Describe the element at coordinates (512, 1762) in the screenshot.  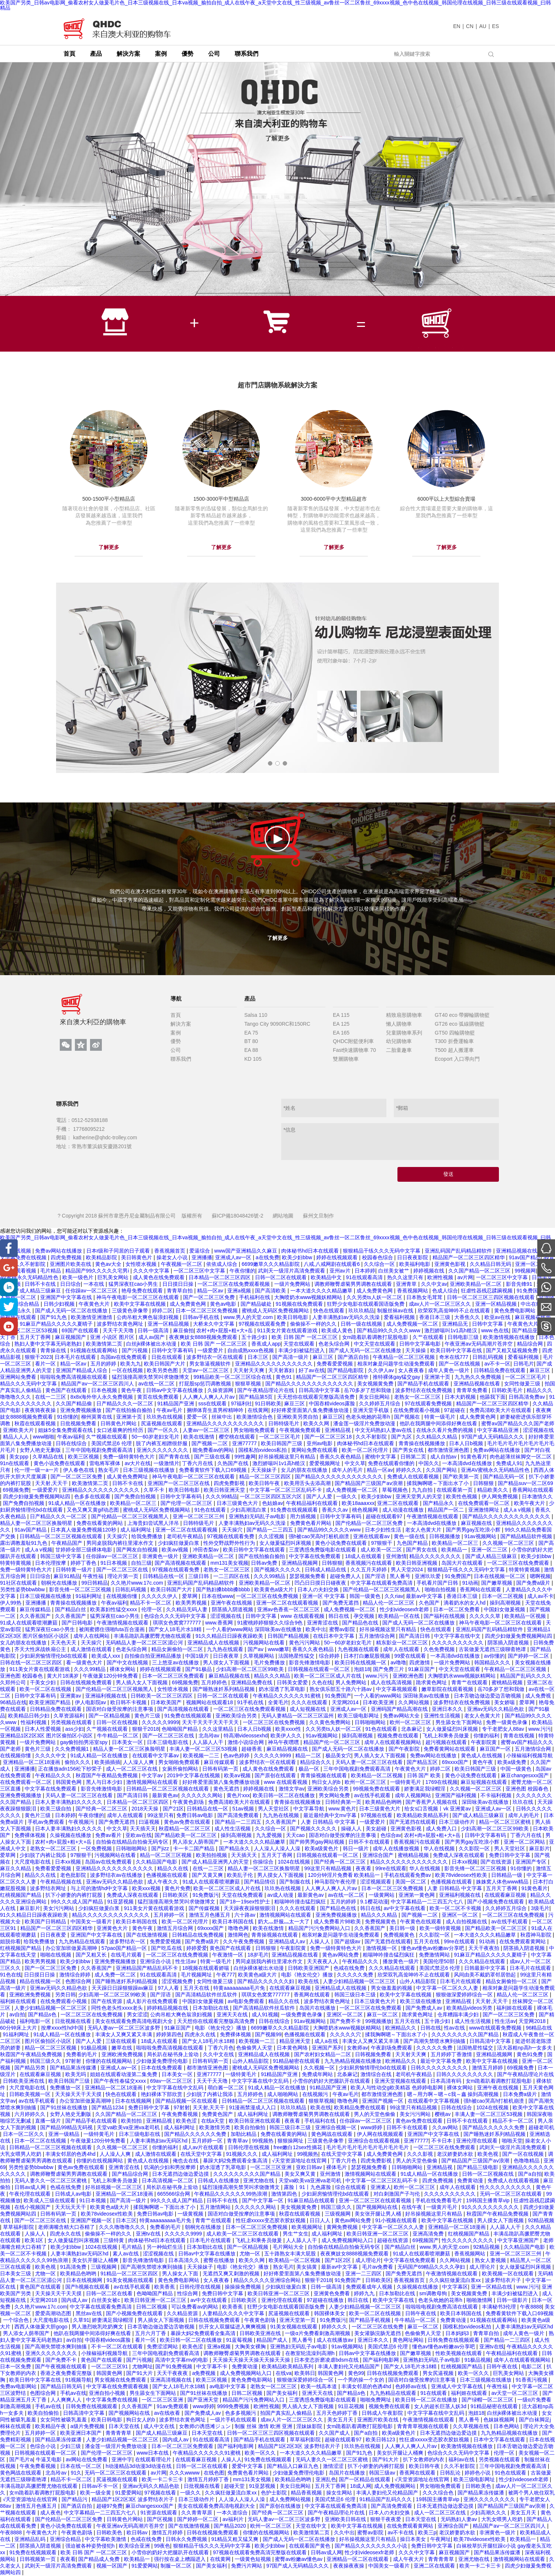
I see `欧美a级免费` at that location.